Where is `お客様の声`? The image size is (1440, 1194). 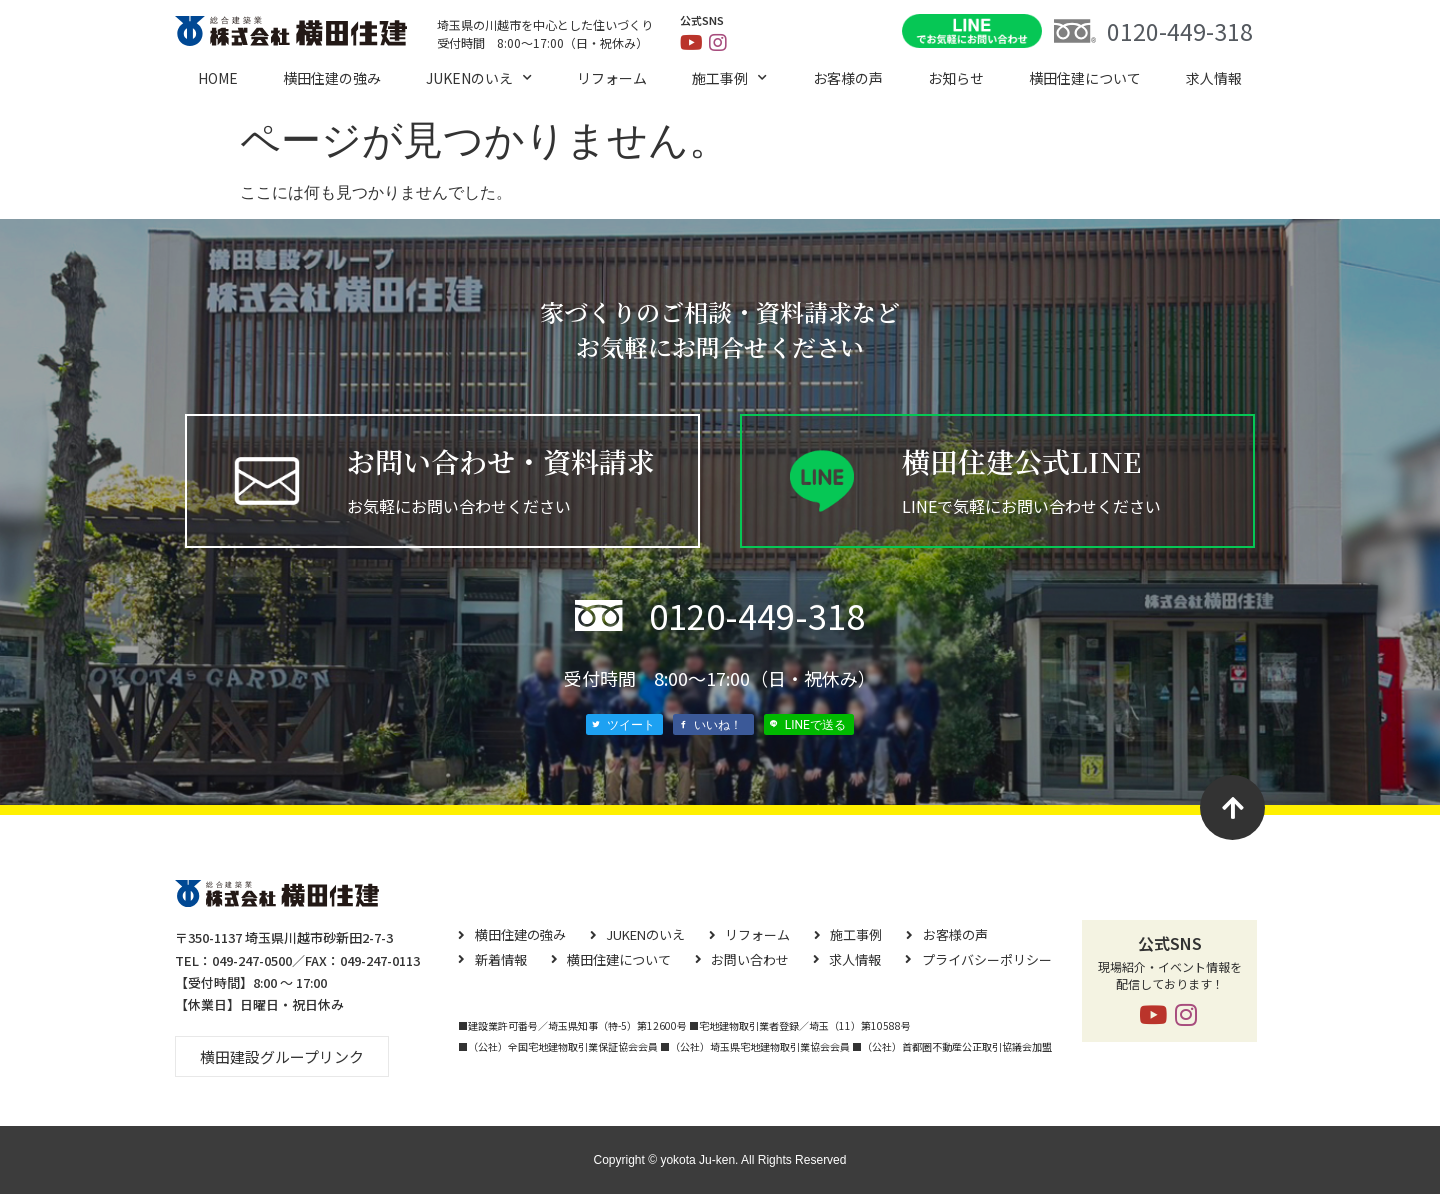
お客様の声 is located at coordinates (848, 78).